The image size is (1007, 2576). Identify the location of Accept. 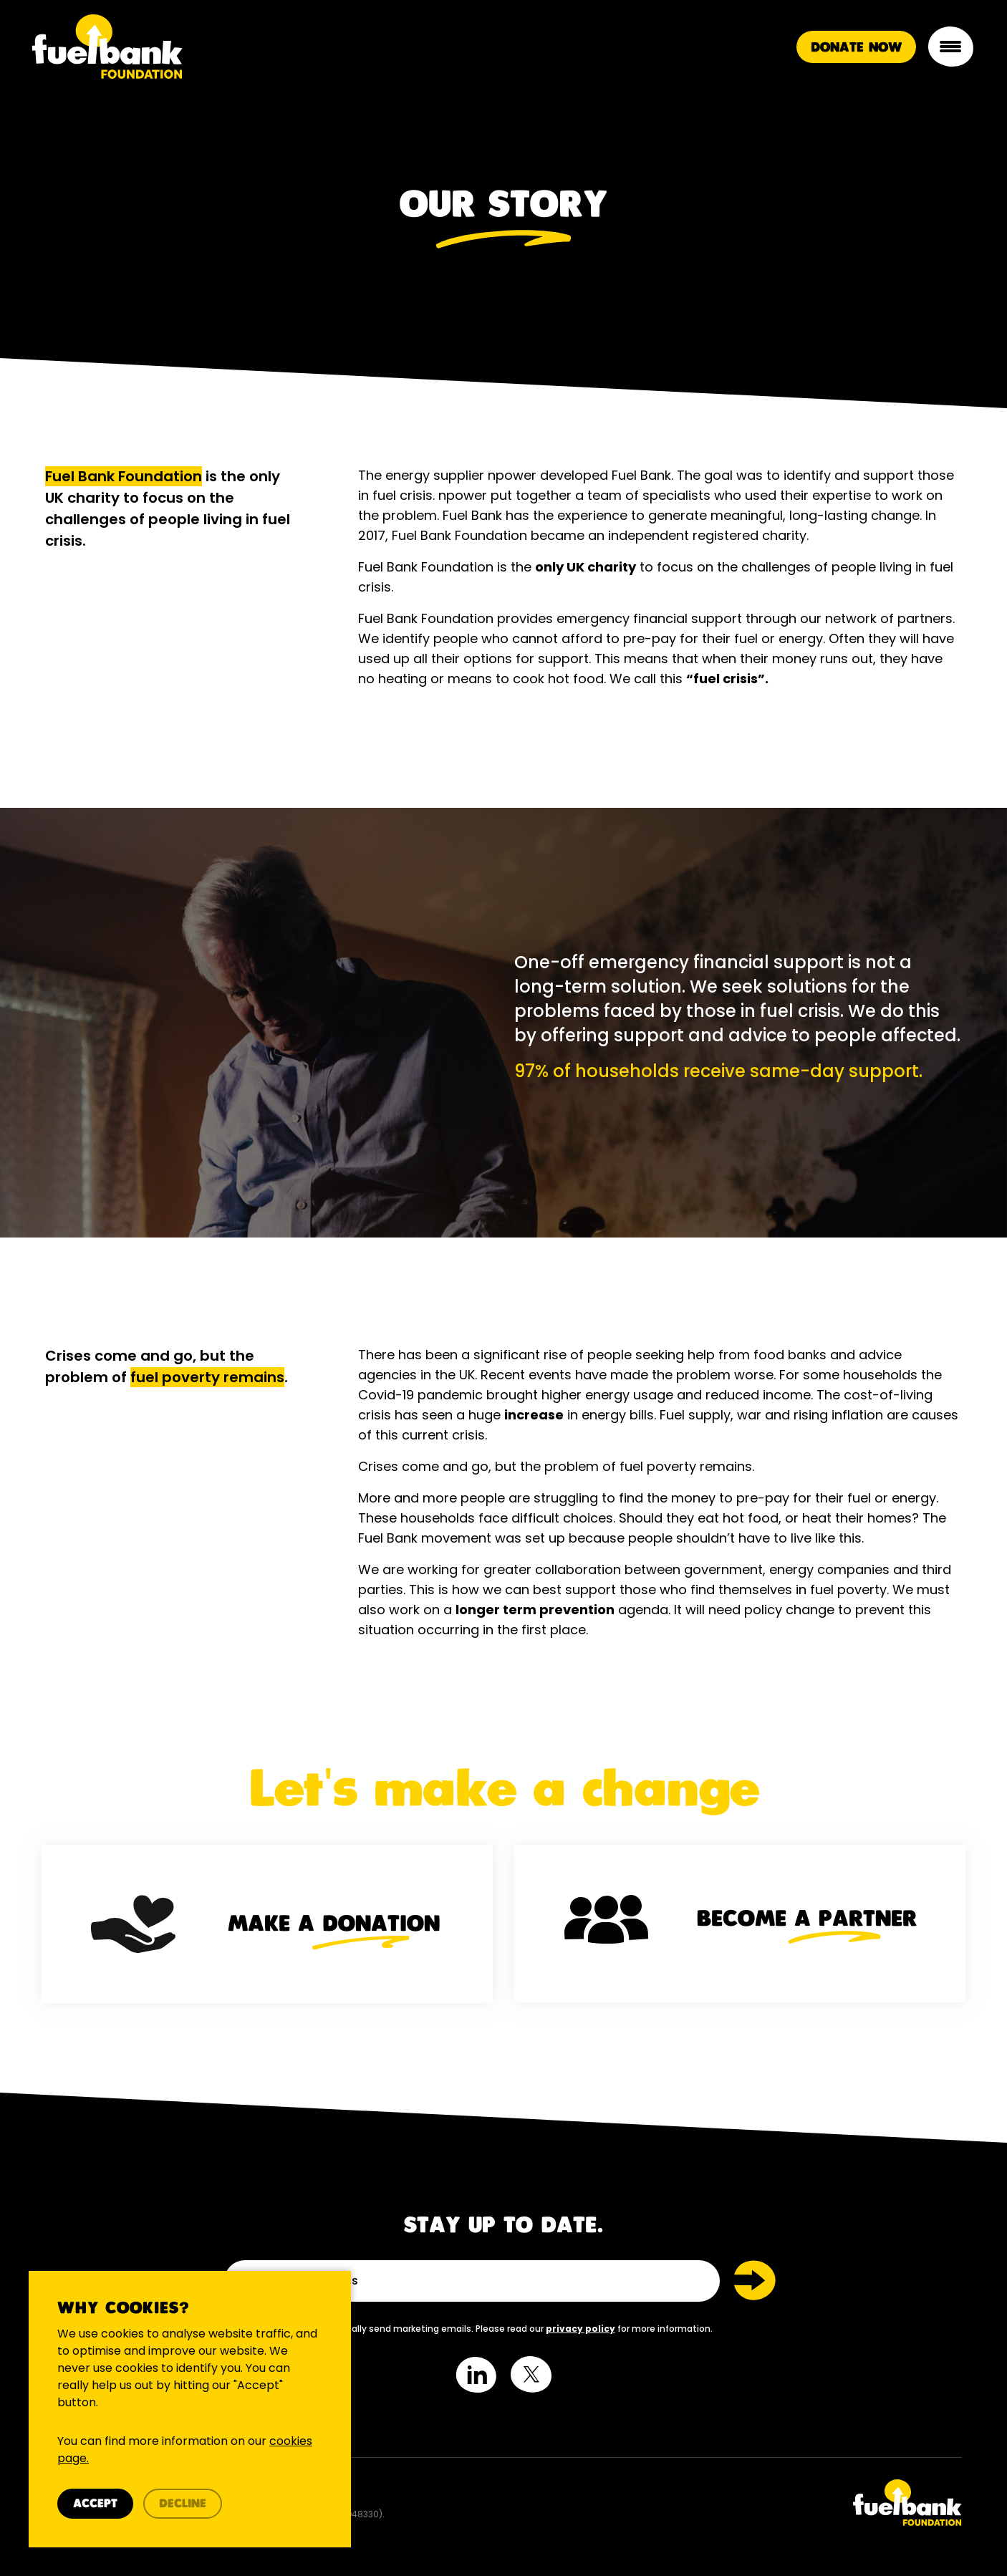
(95, 2504).